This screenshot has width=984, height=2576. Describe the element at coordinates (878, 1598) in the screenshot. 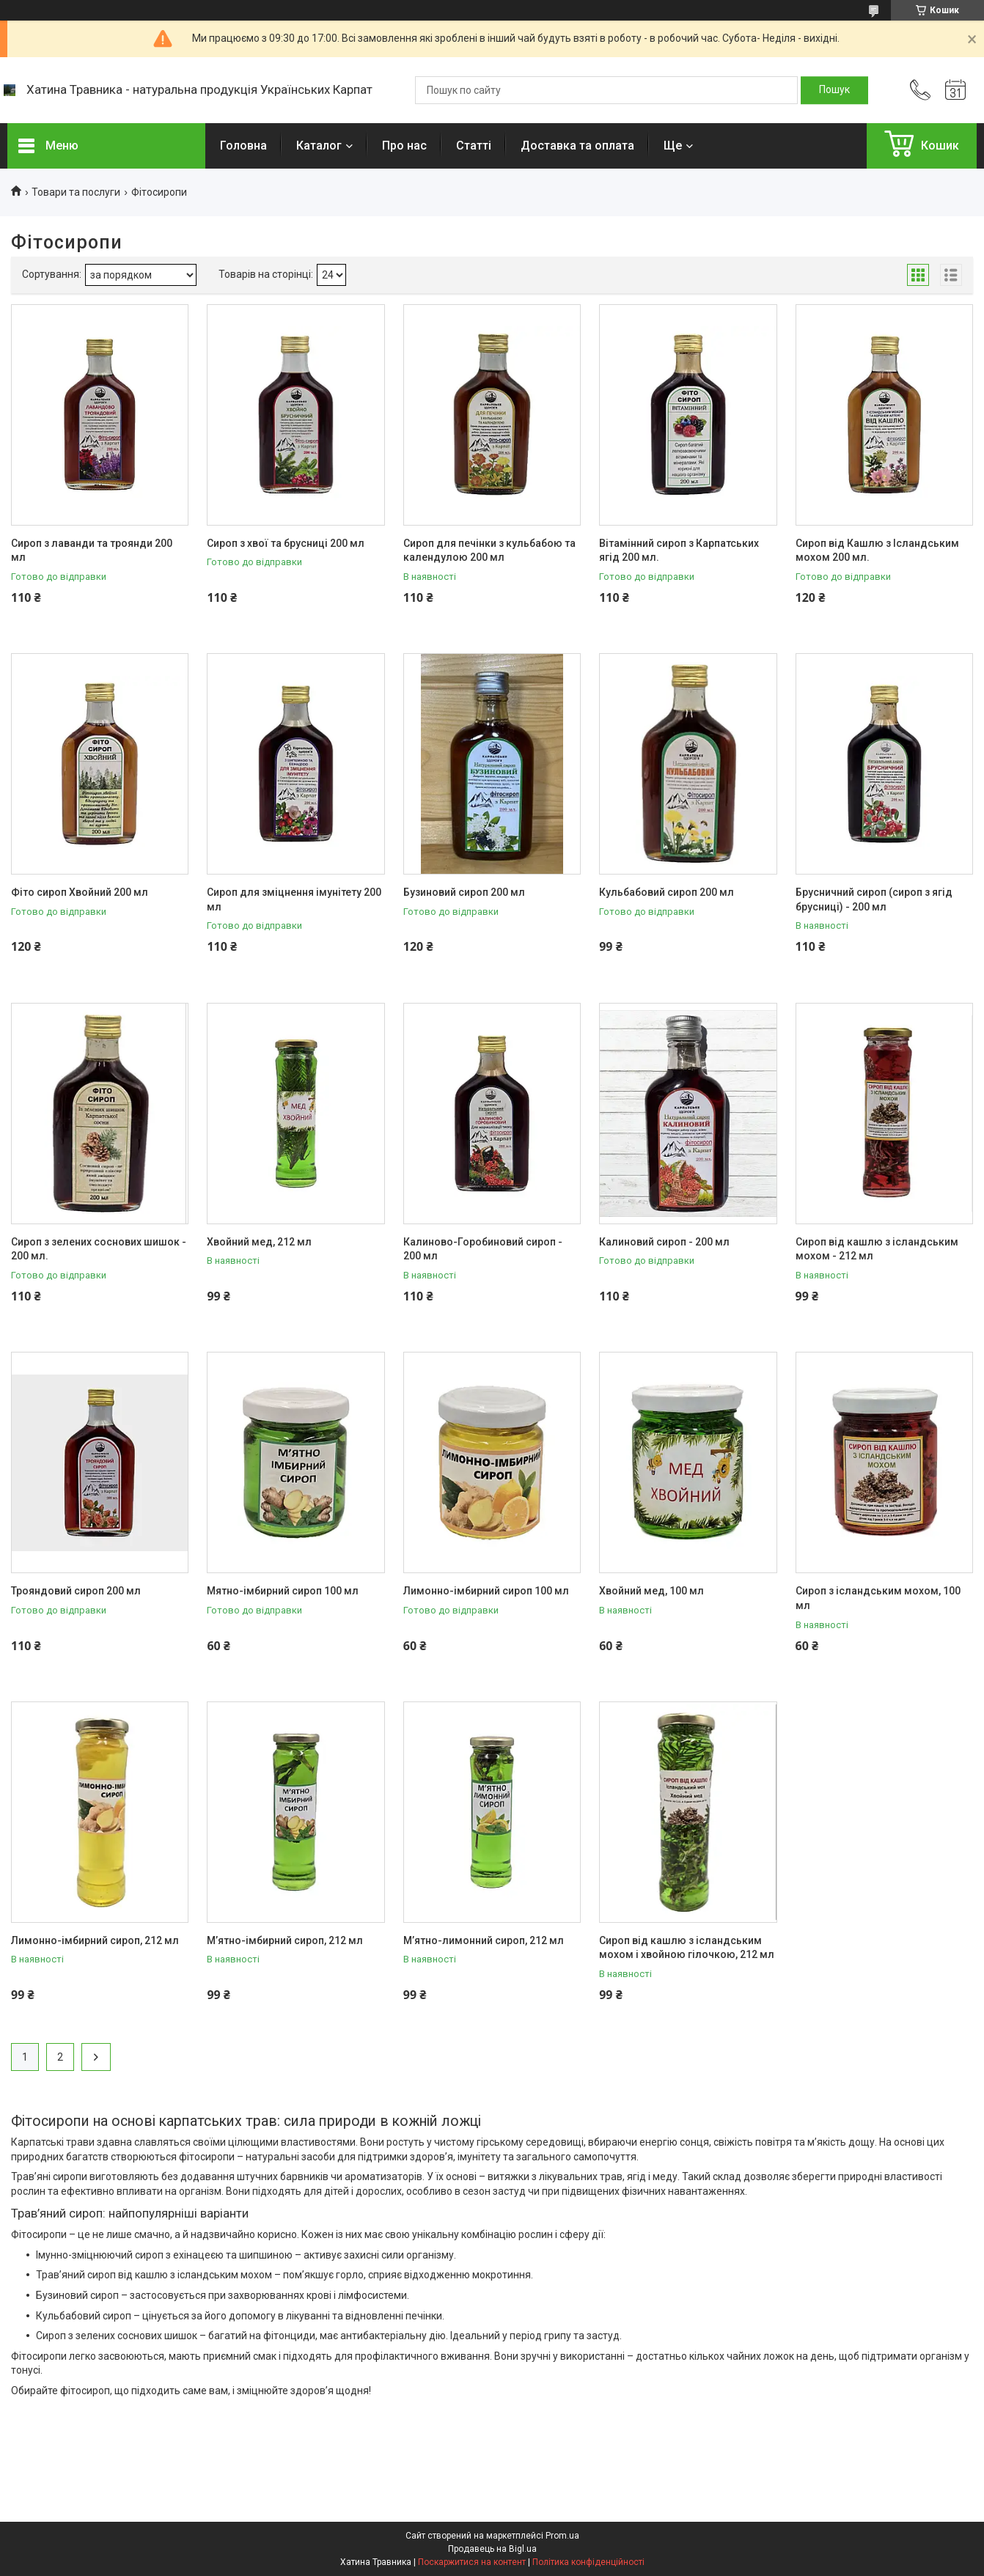

I see `​​​​​​​Сироп з ісландським мохом, 100 мл` at that location.